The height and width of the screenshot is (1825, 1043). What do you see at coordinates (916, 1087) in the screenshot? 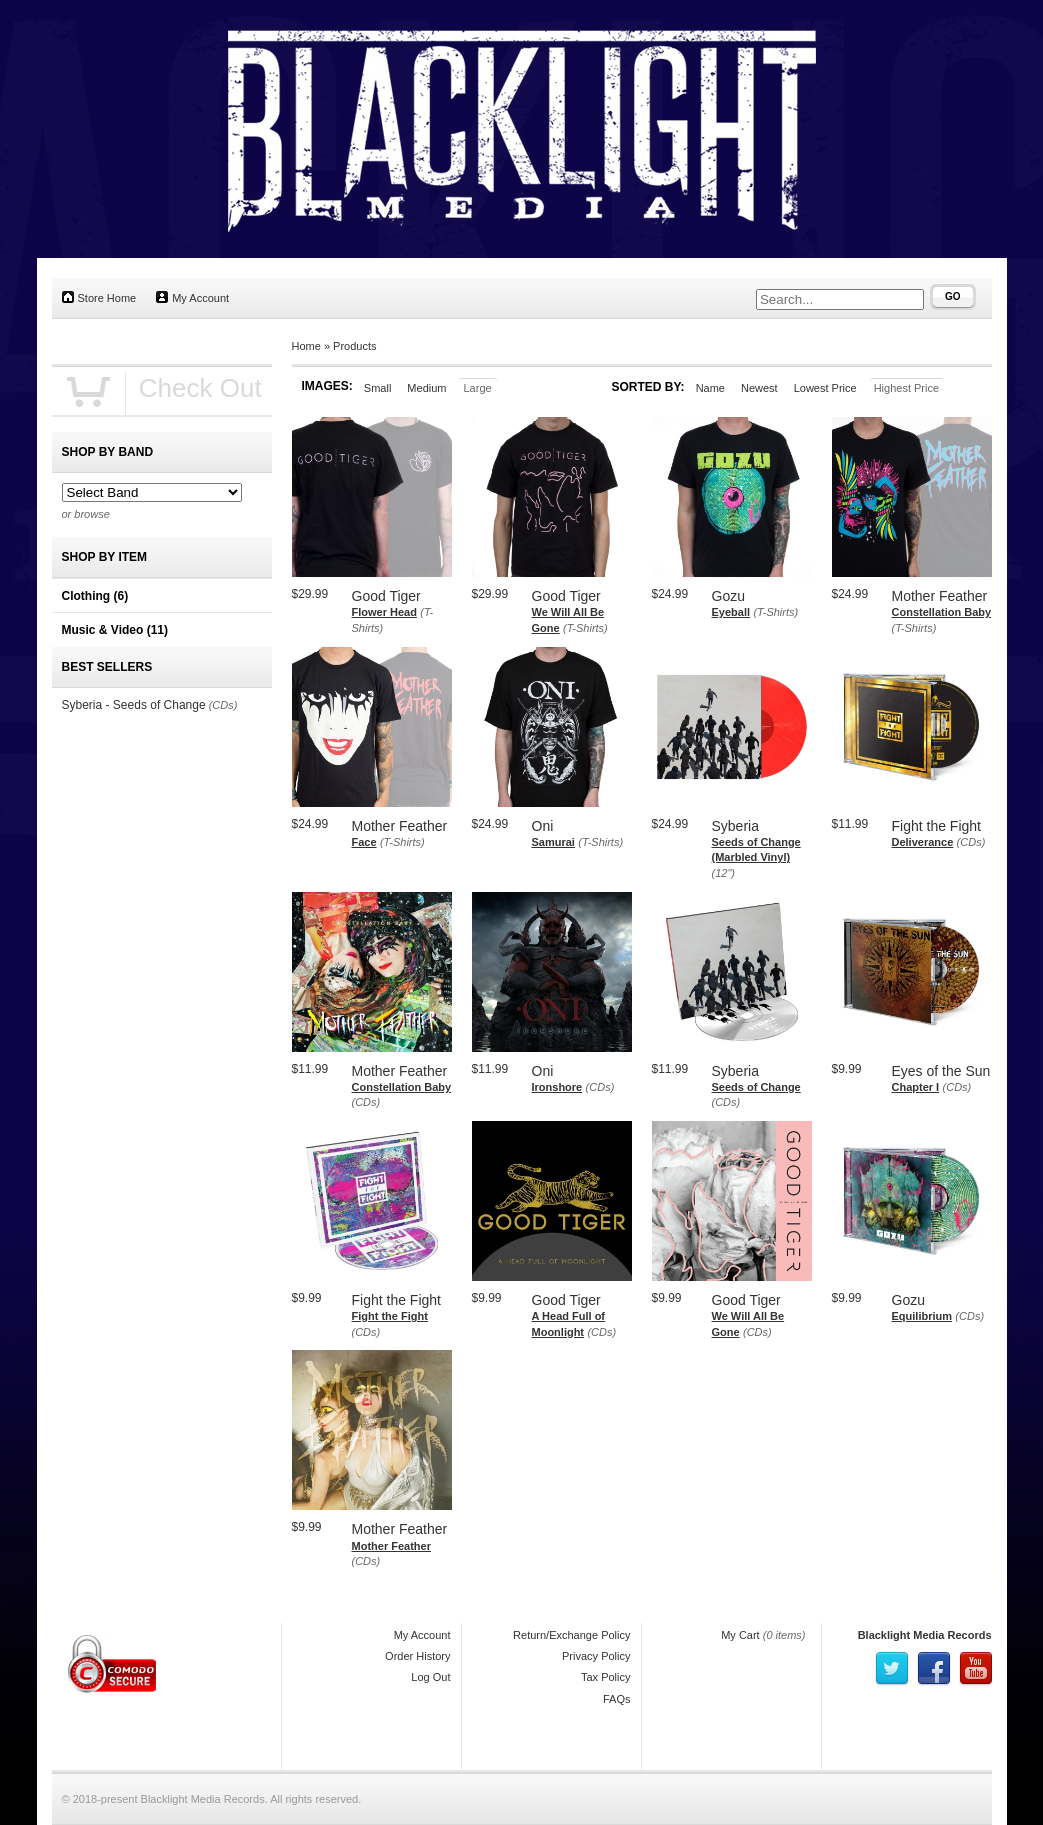
I see `Chapter I` at bounding box center [916, 1087].